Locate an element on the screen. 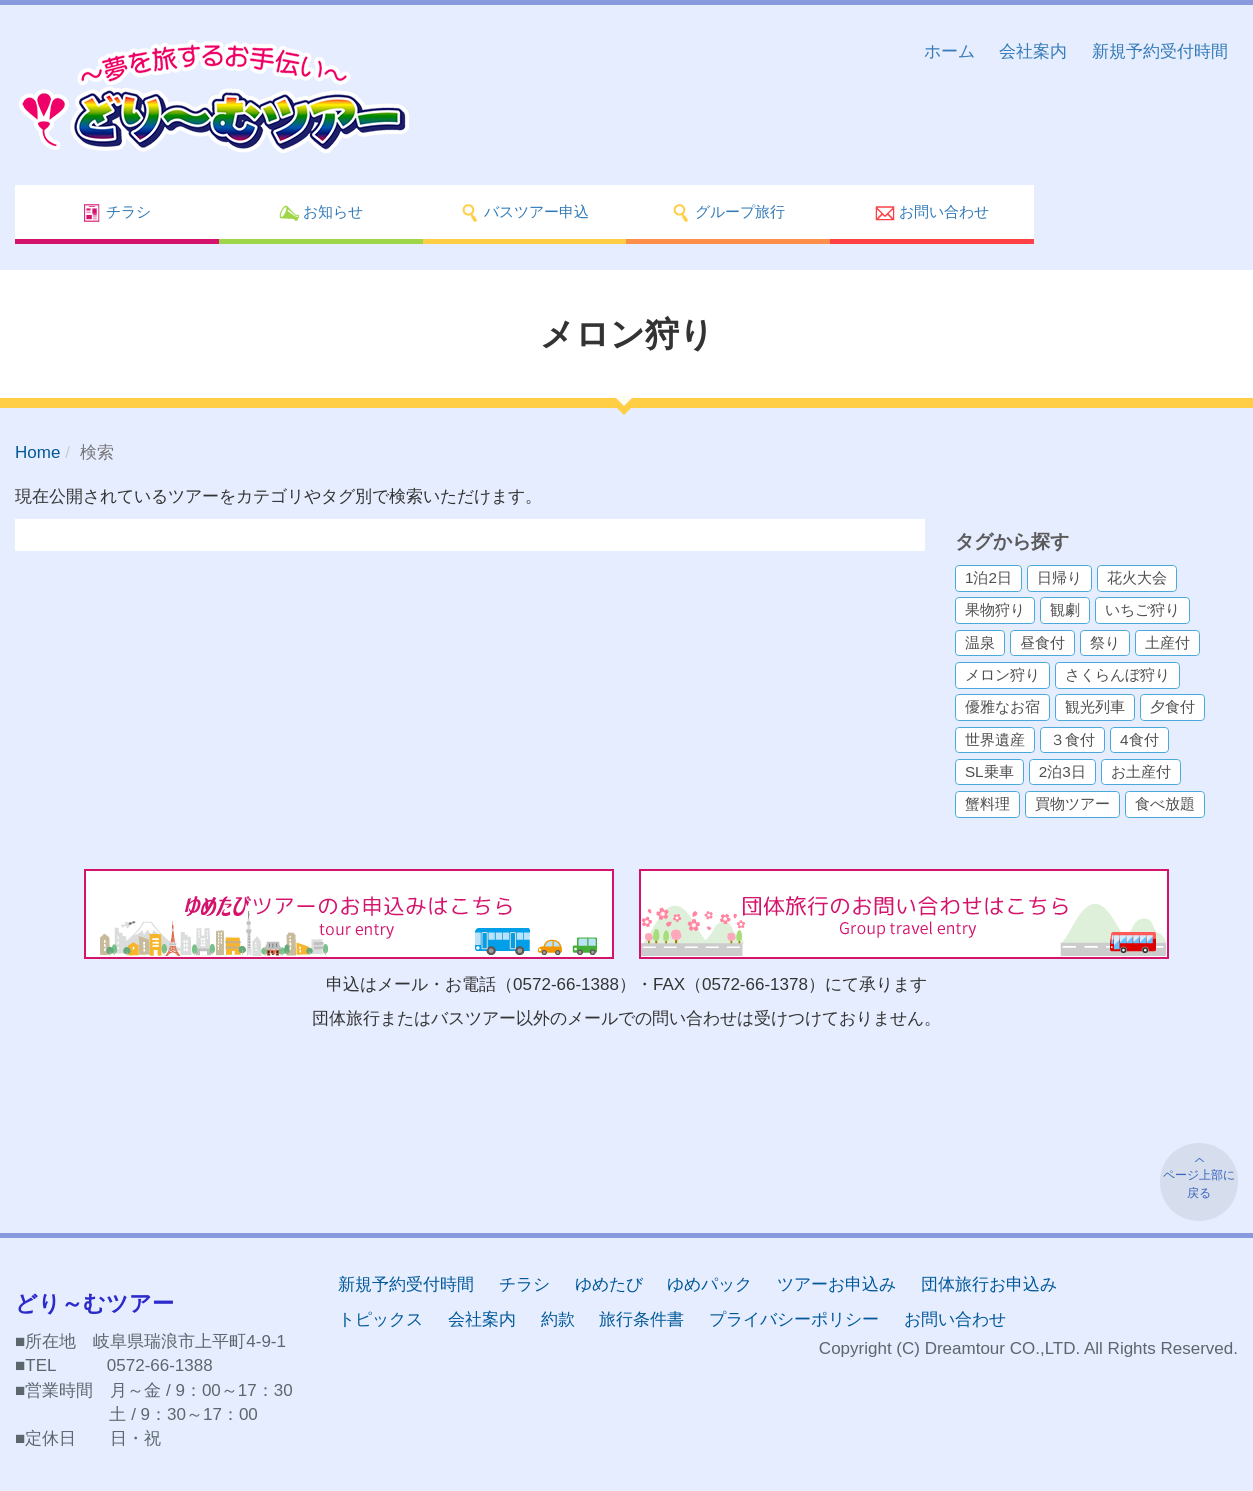 The width and height of the screenshot is (1253, 1491). ゆめパック is located at coordinates (709, 1284).